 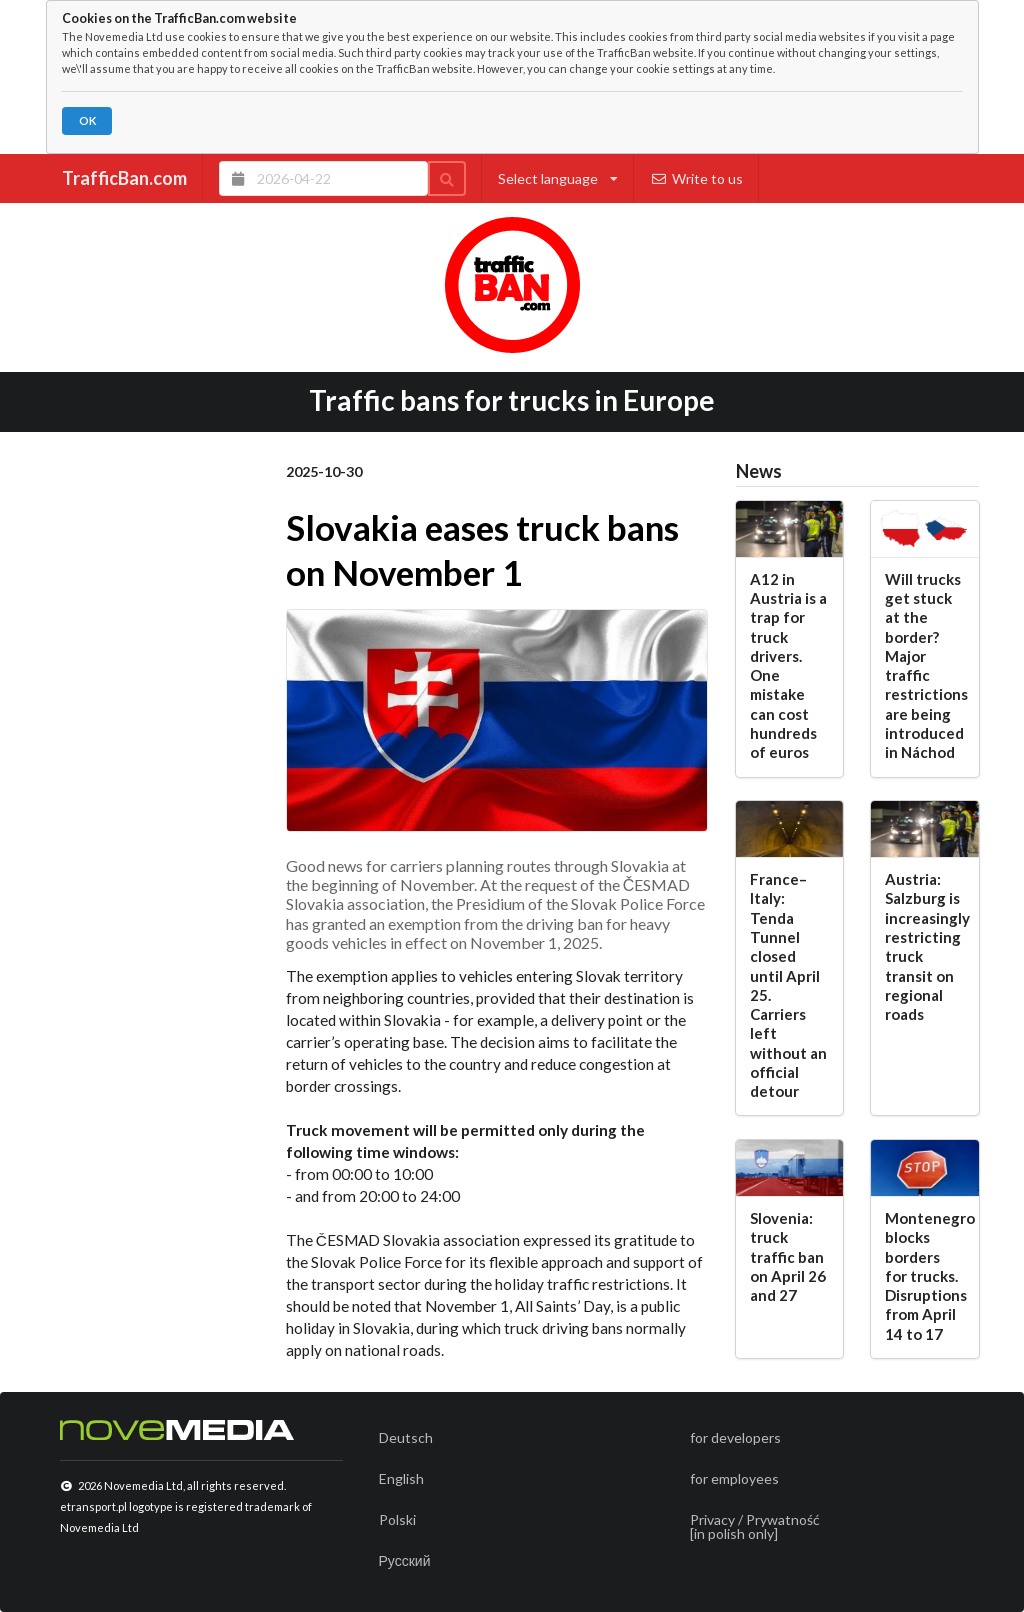 I want to click on Polski, so click(x=397, y=1519).